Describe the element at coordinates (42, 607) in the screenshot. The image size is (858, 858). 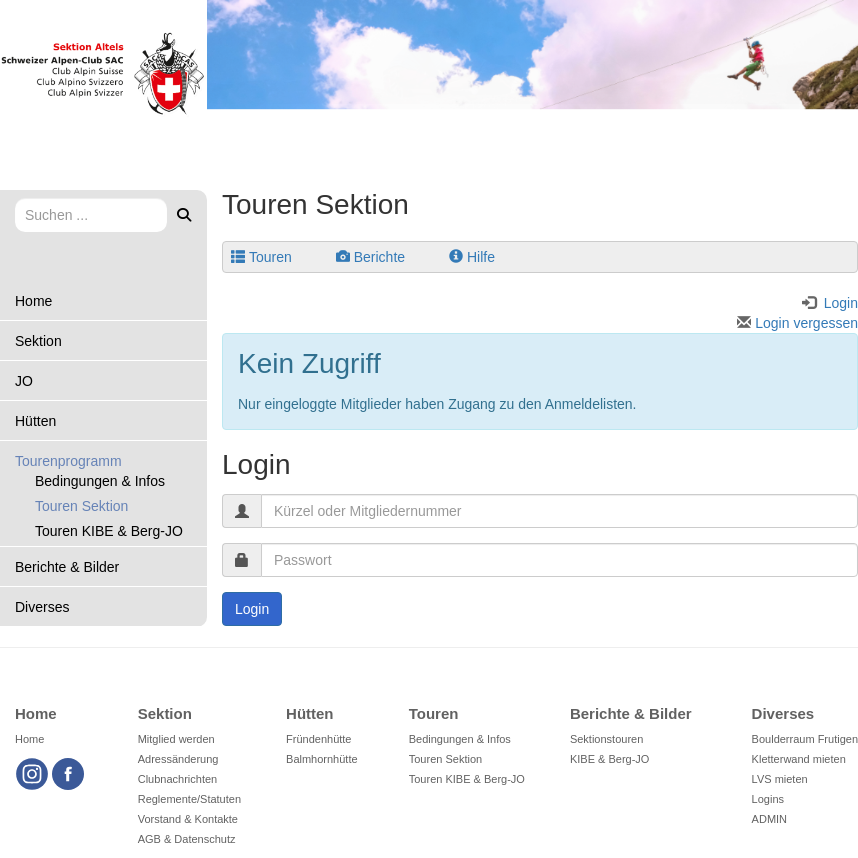
I see `Diverses` at that location.